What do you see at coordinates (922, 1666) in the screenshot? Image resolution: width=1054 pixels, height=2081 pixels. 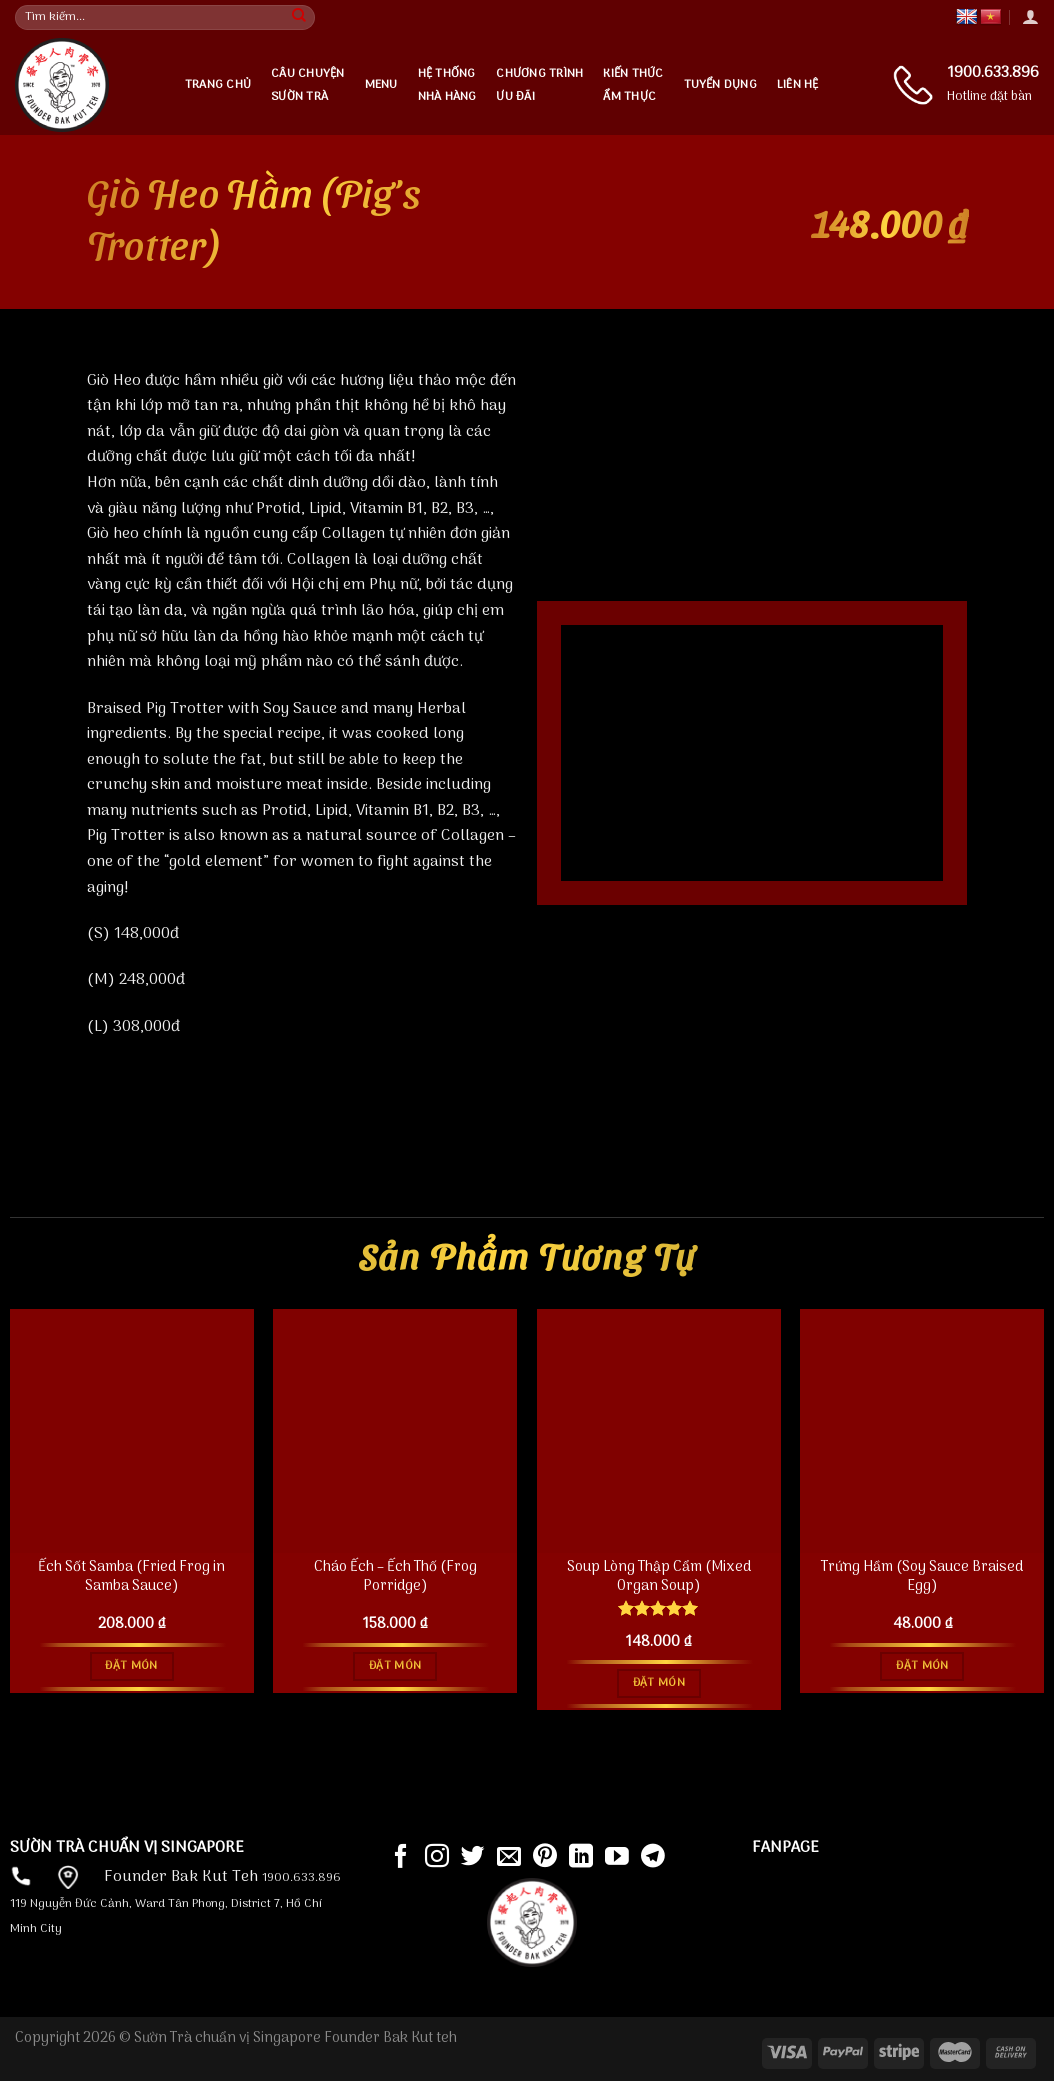 I see `Đặt món [Đọc thêm về “Trứng Hầm (Soy Sauce Braised Egg)”]` at bounding box center [922, 1666].